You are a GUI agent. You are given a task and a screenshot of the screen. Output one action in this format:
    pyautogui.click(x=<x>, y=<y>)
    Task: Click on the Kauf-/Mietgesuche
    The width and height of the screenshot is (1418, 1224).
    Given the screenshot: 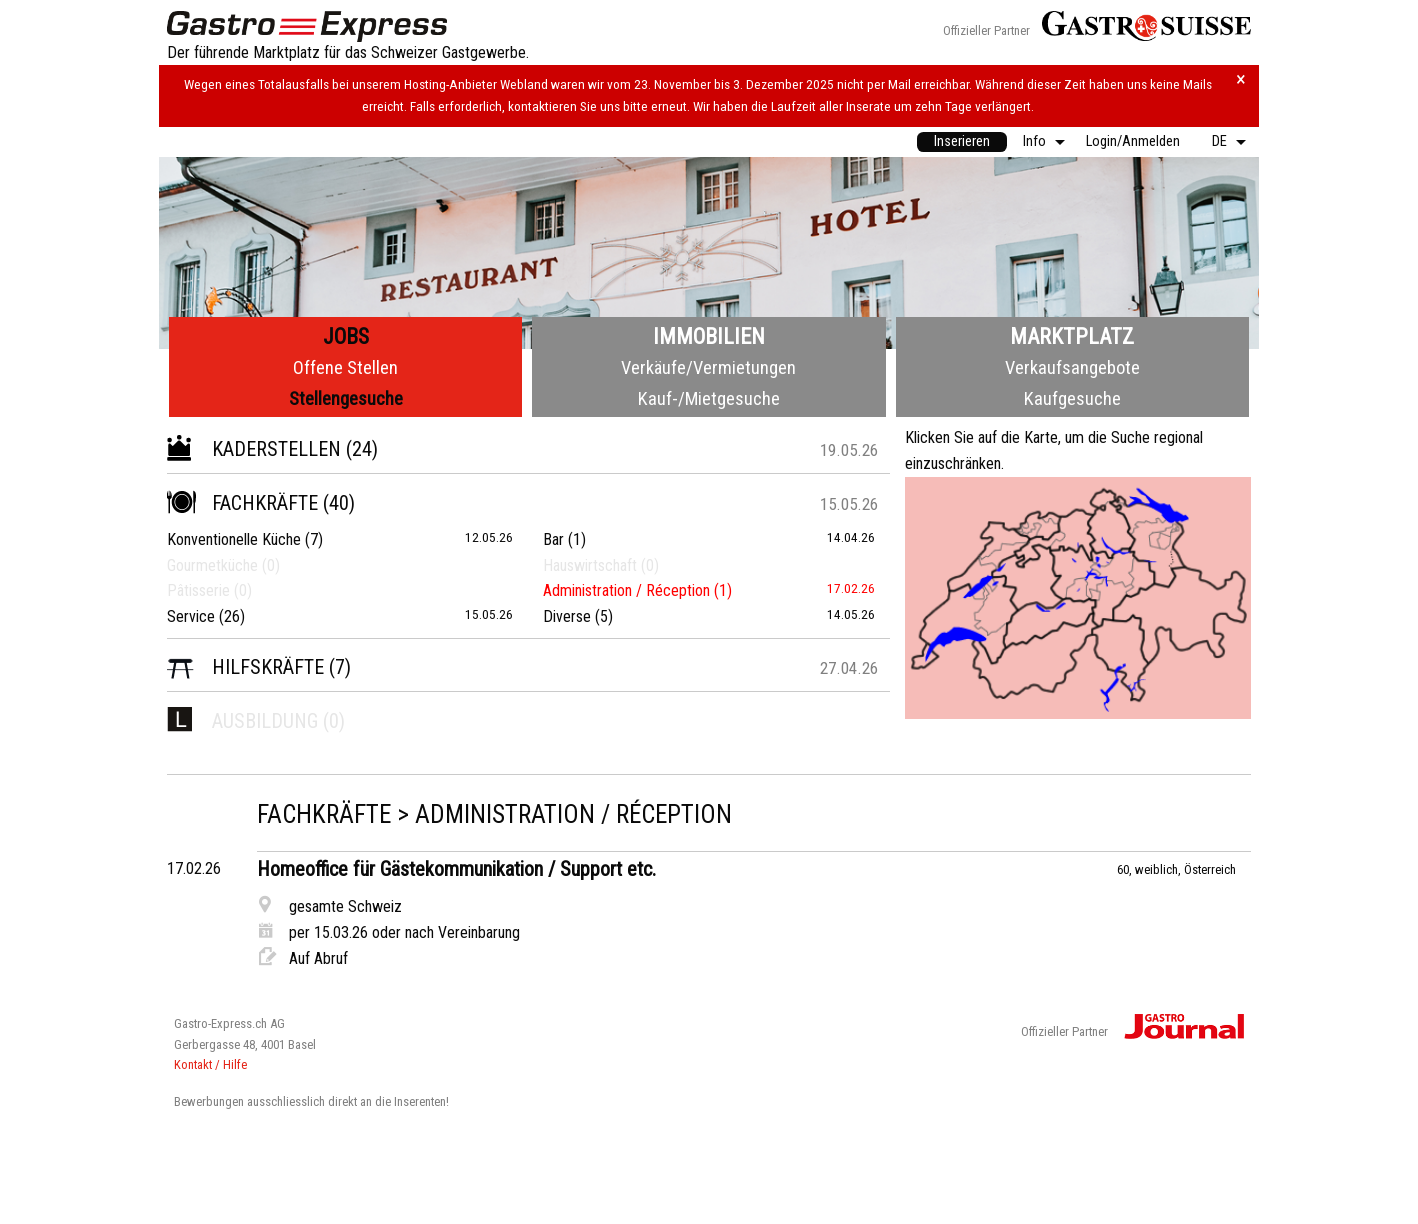 What is the action you would take?
    pyautogui.click(x=709, y=398)
    